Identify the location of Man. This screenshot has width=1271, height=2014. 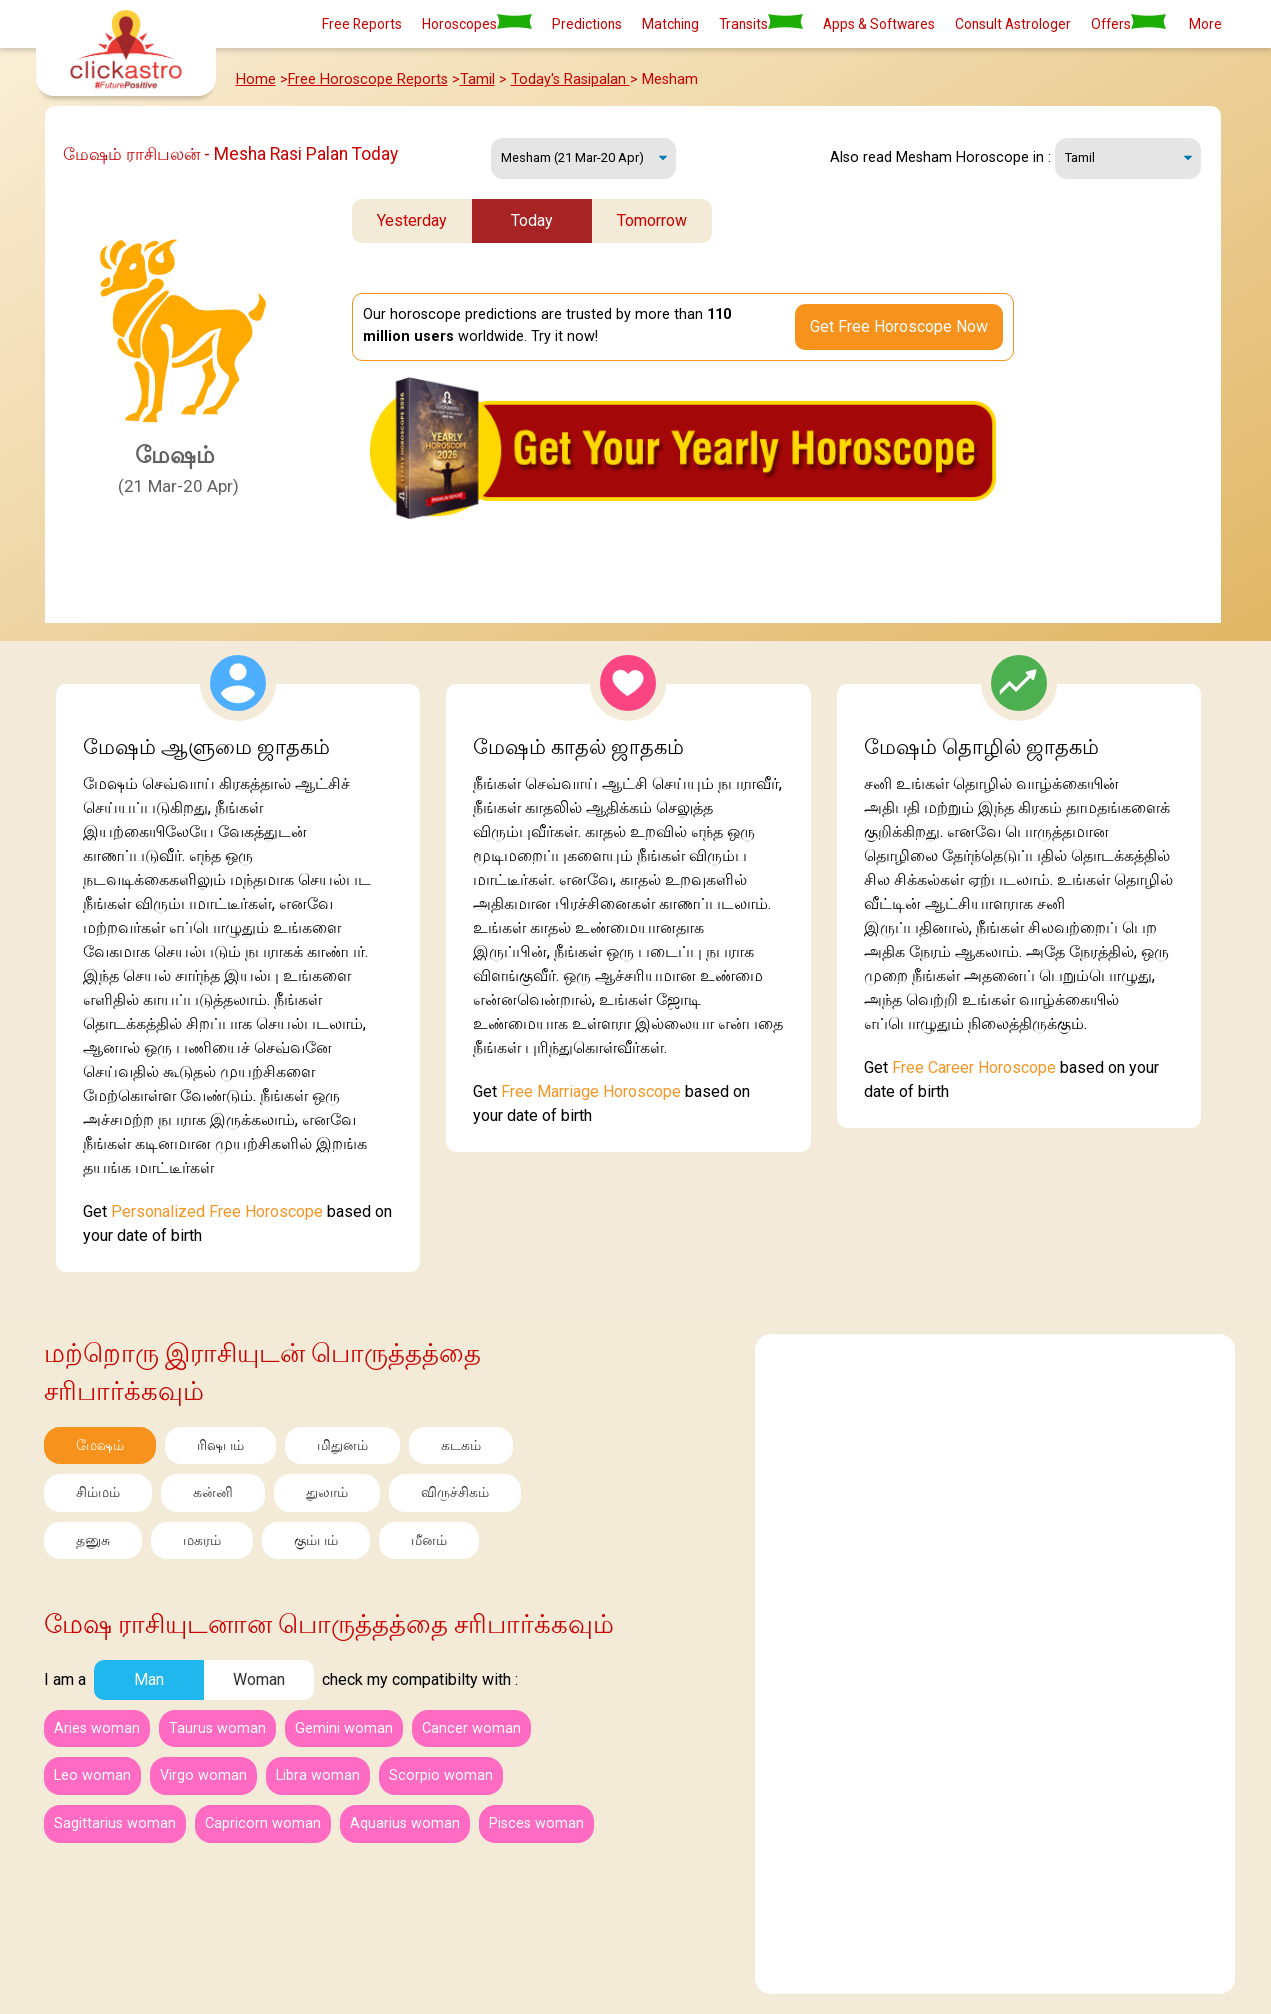
(149, 1679).